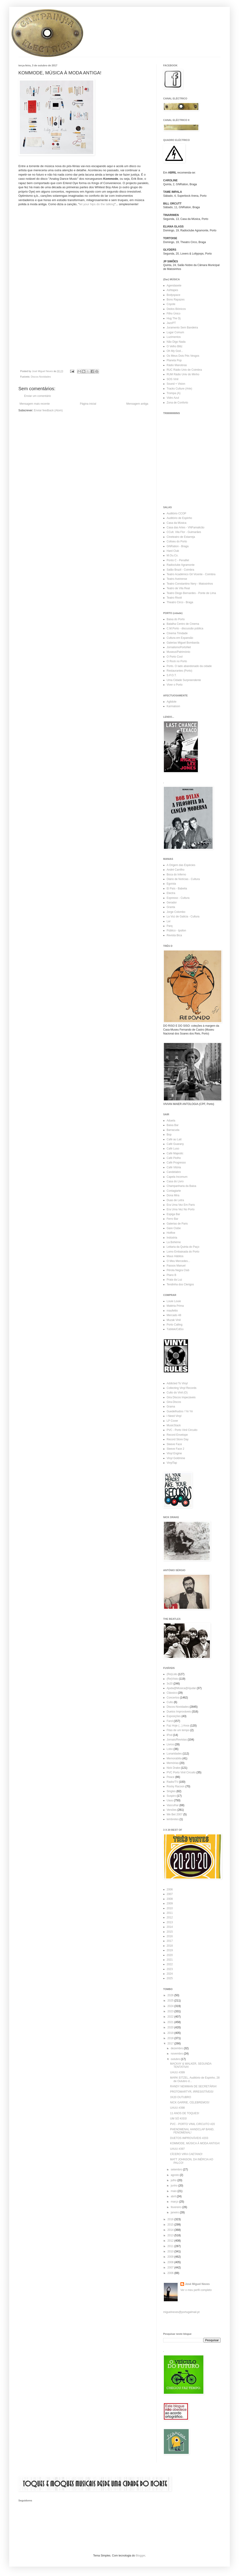 Image resolution: width=239 pixels, height=2576 pixels. I want to click on Mercado 48, so click(174, 1315).